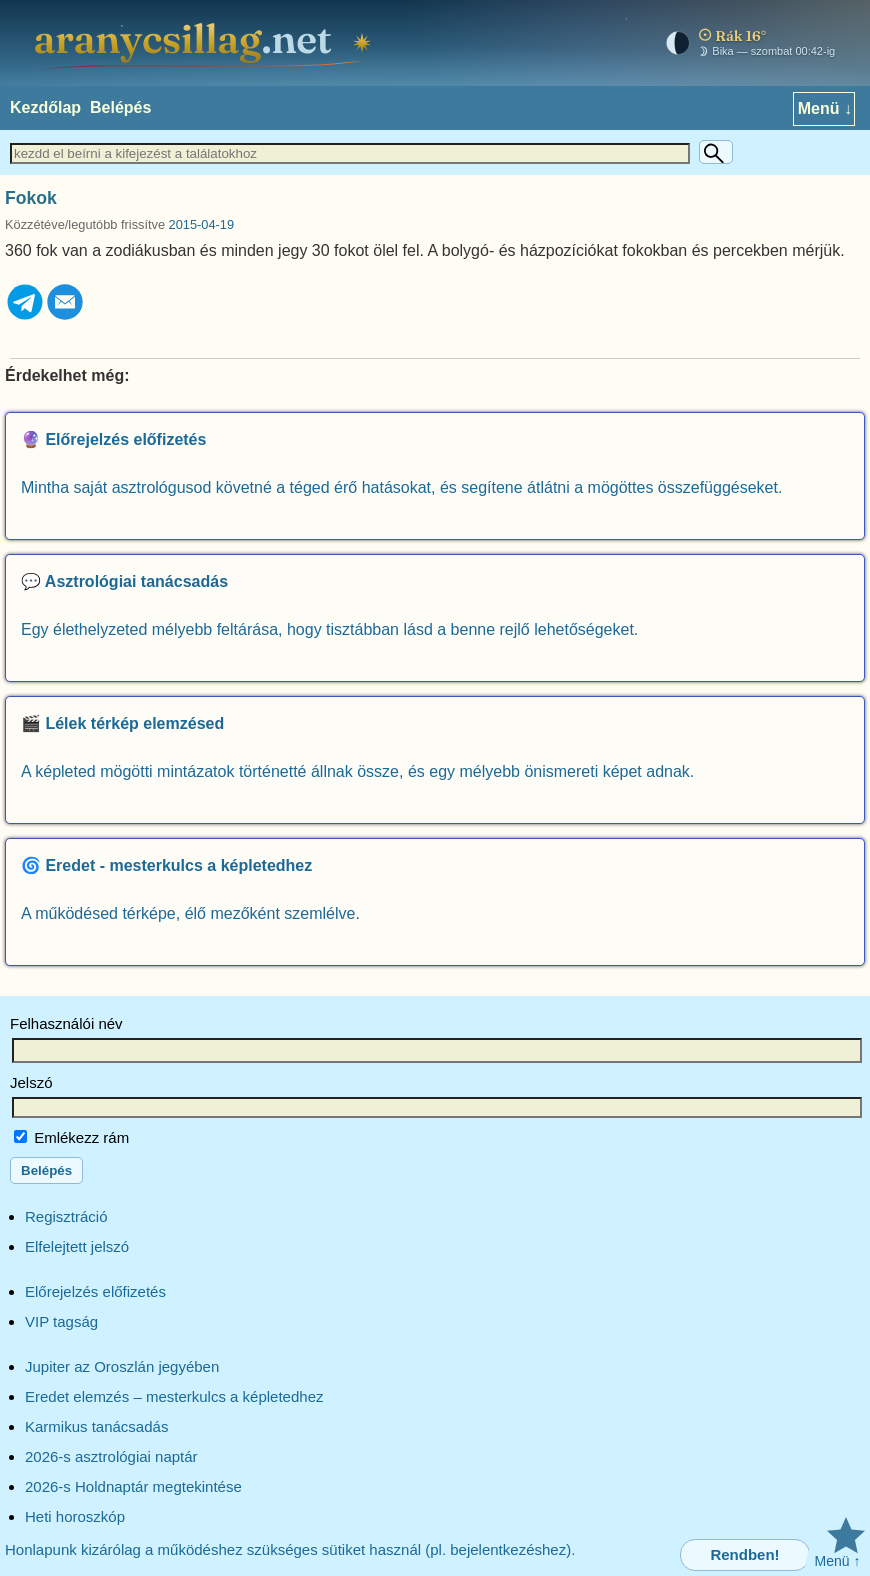 This screenshot has width=870, height=1576. I want to click on 2026-s asztrológiai naptár, so click(111, 1456).